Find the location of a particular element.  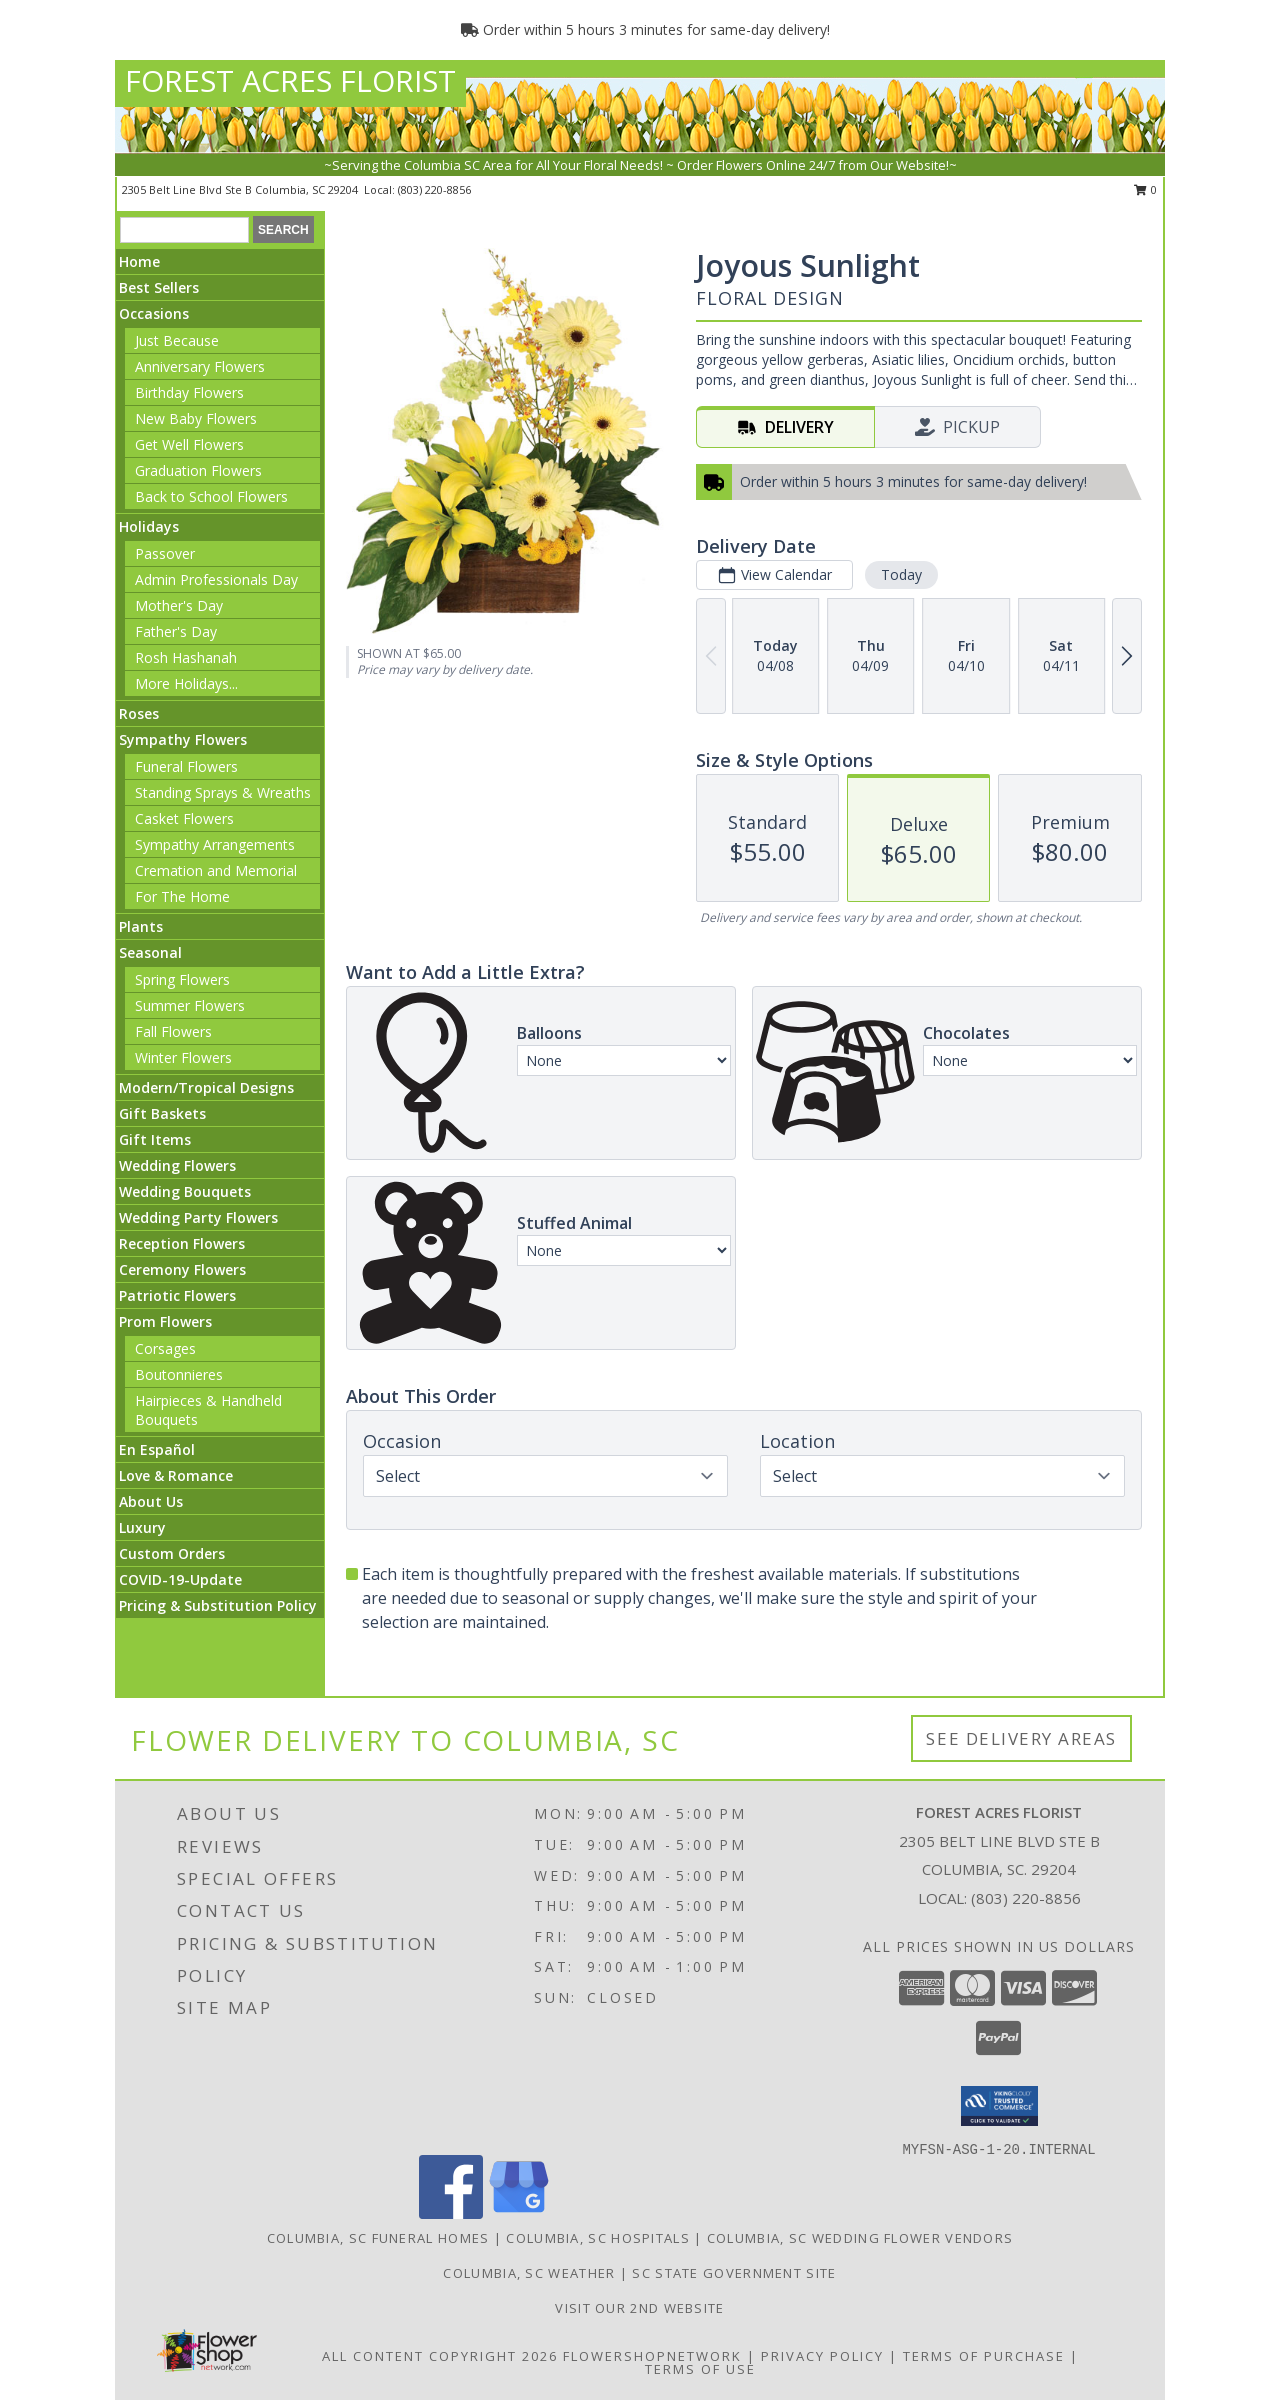

Modern/Tropical Designs is located at coordinates (206, 1087).